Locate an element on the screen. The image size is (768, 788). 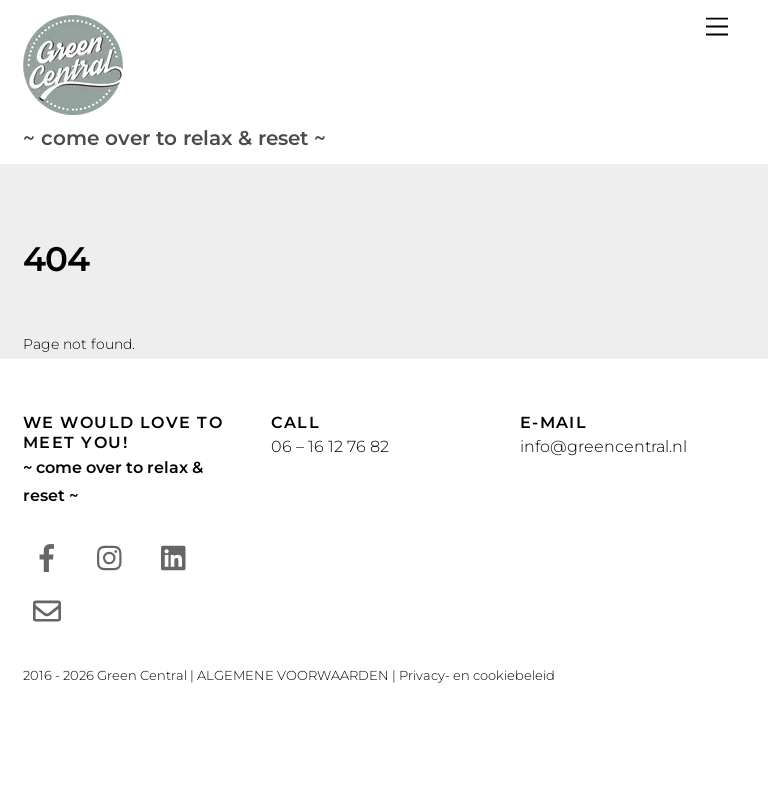
Privacy- en cookiebeleid is located at coordinates (477, 675).